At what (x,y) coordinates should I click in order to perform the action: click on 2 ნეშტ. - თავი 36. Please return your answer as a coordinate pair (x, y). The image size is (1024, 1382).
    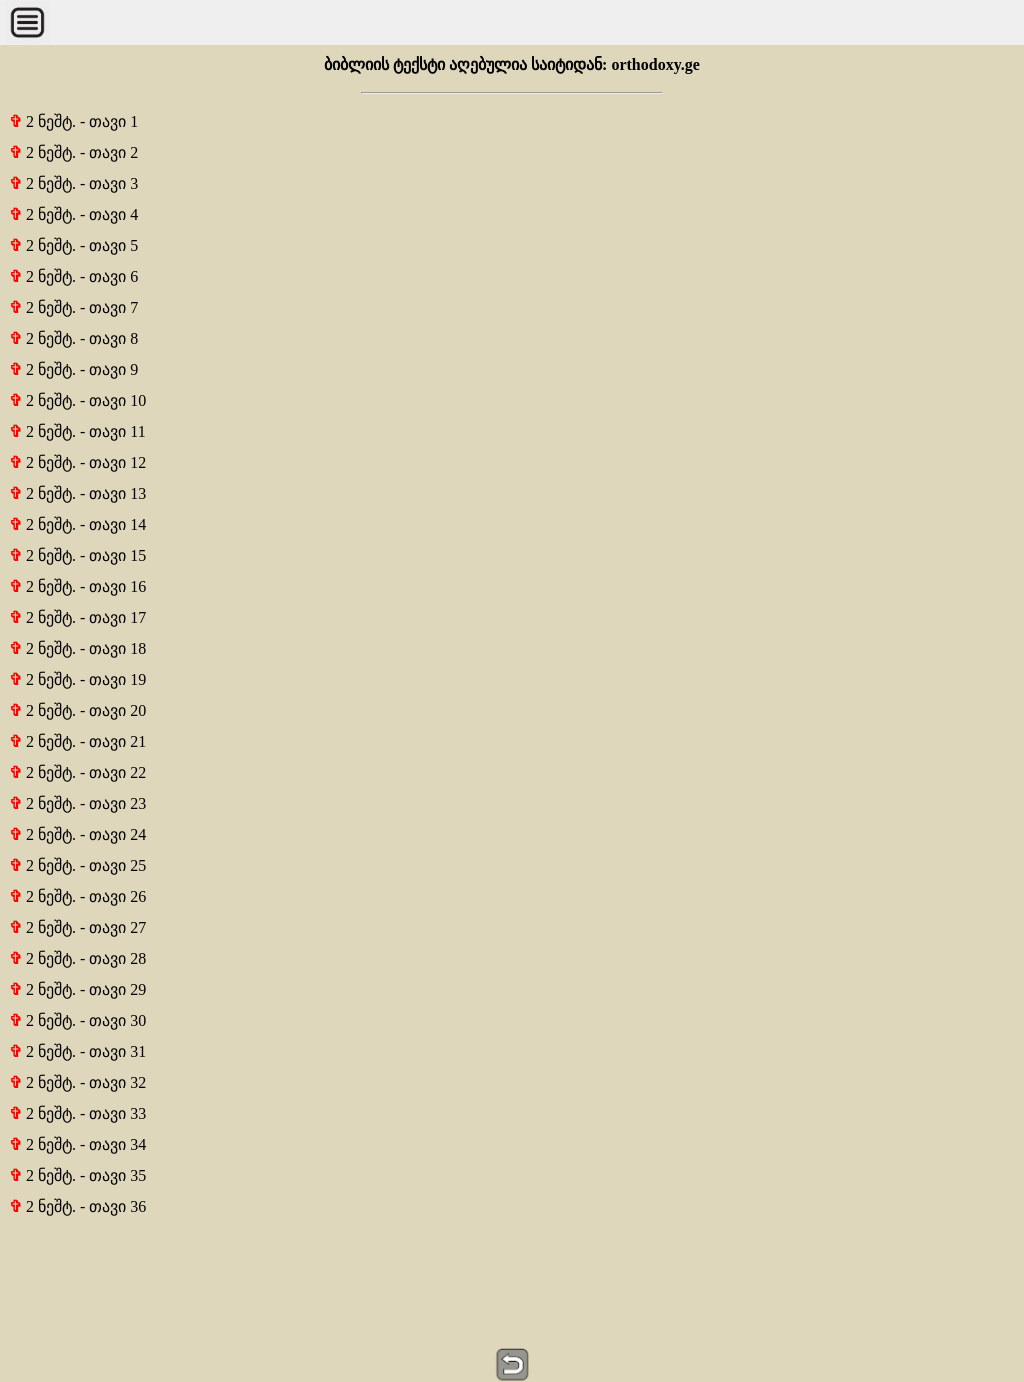
    Looking at the image, I should click on (77, 1206).